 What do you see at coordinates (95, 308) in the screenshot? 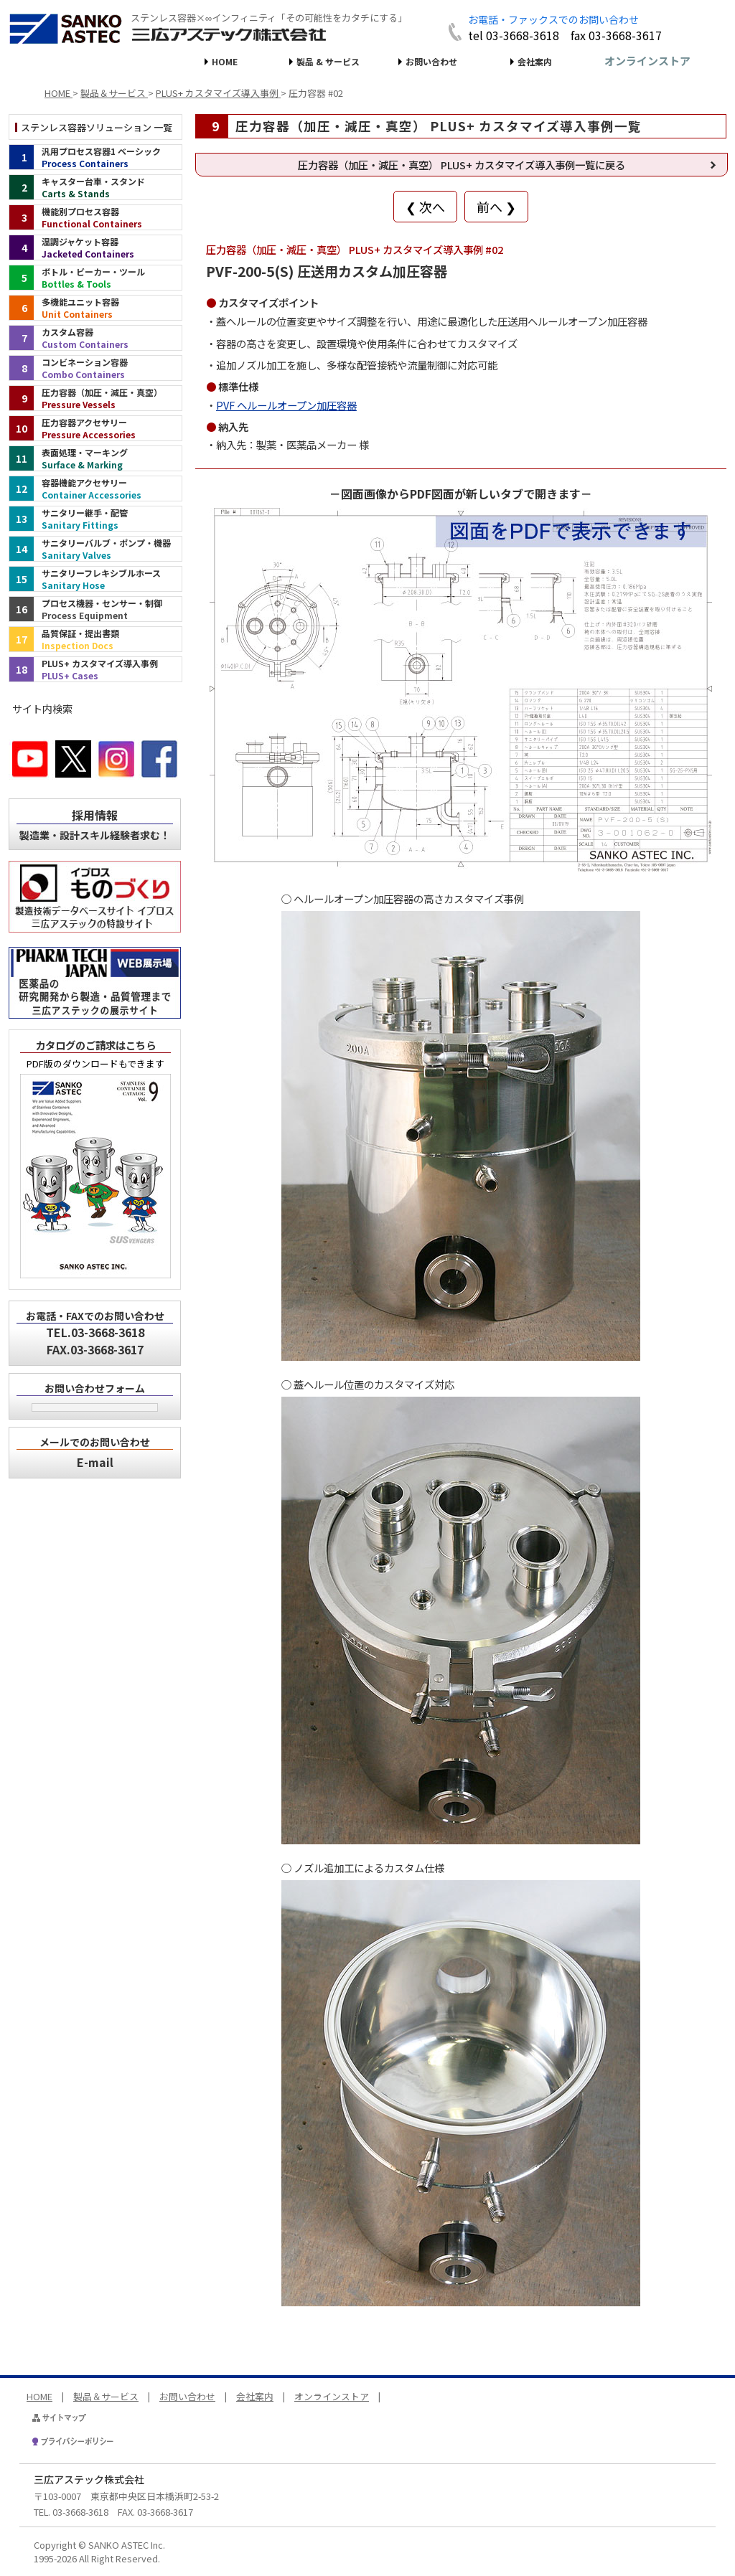
I see `[多機能ユニット容器（インデックス）]` at bounding box center [95, 308].